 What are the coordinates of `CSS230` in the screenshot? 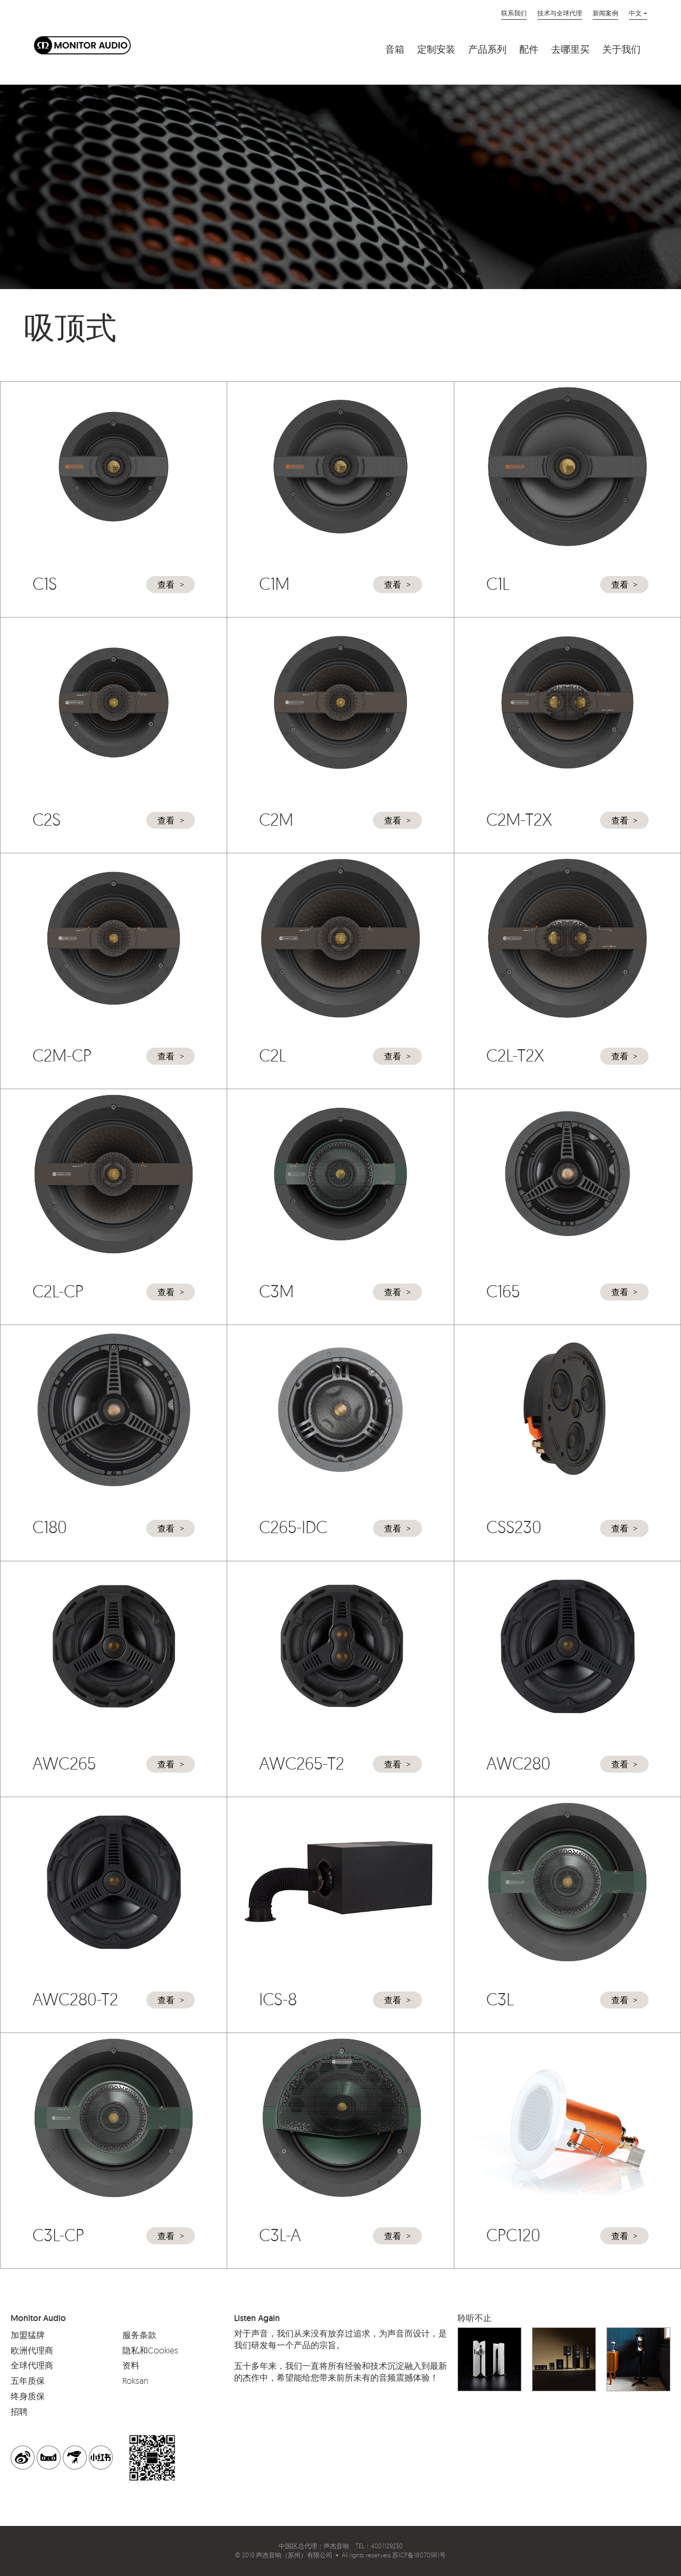 It's located at (513, 1526).